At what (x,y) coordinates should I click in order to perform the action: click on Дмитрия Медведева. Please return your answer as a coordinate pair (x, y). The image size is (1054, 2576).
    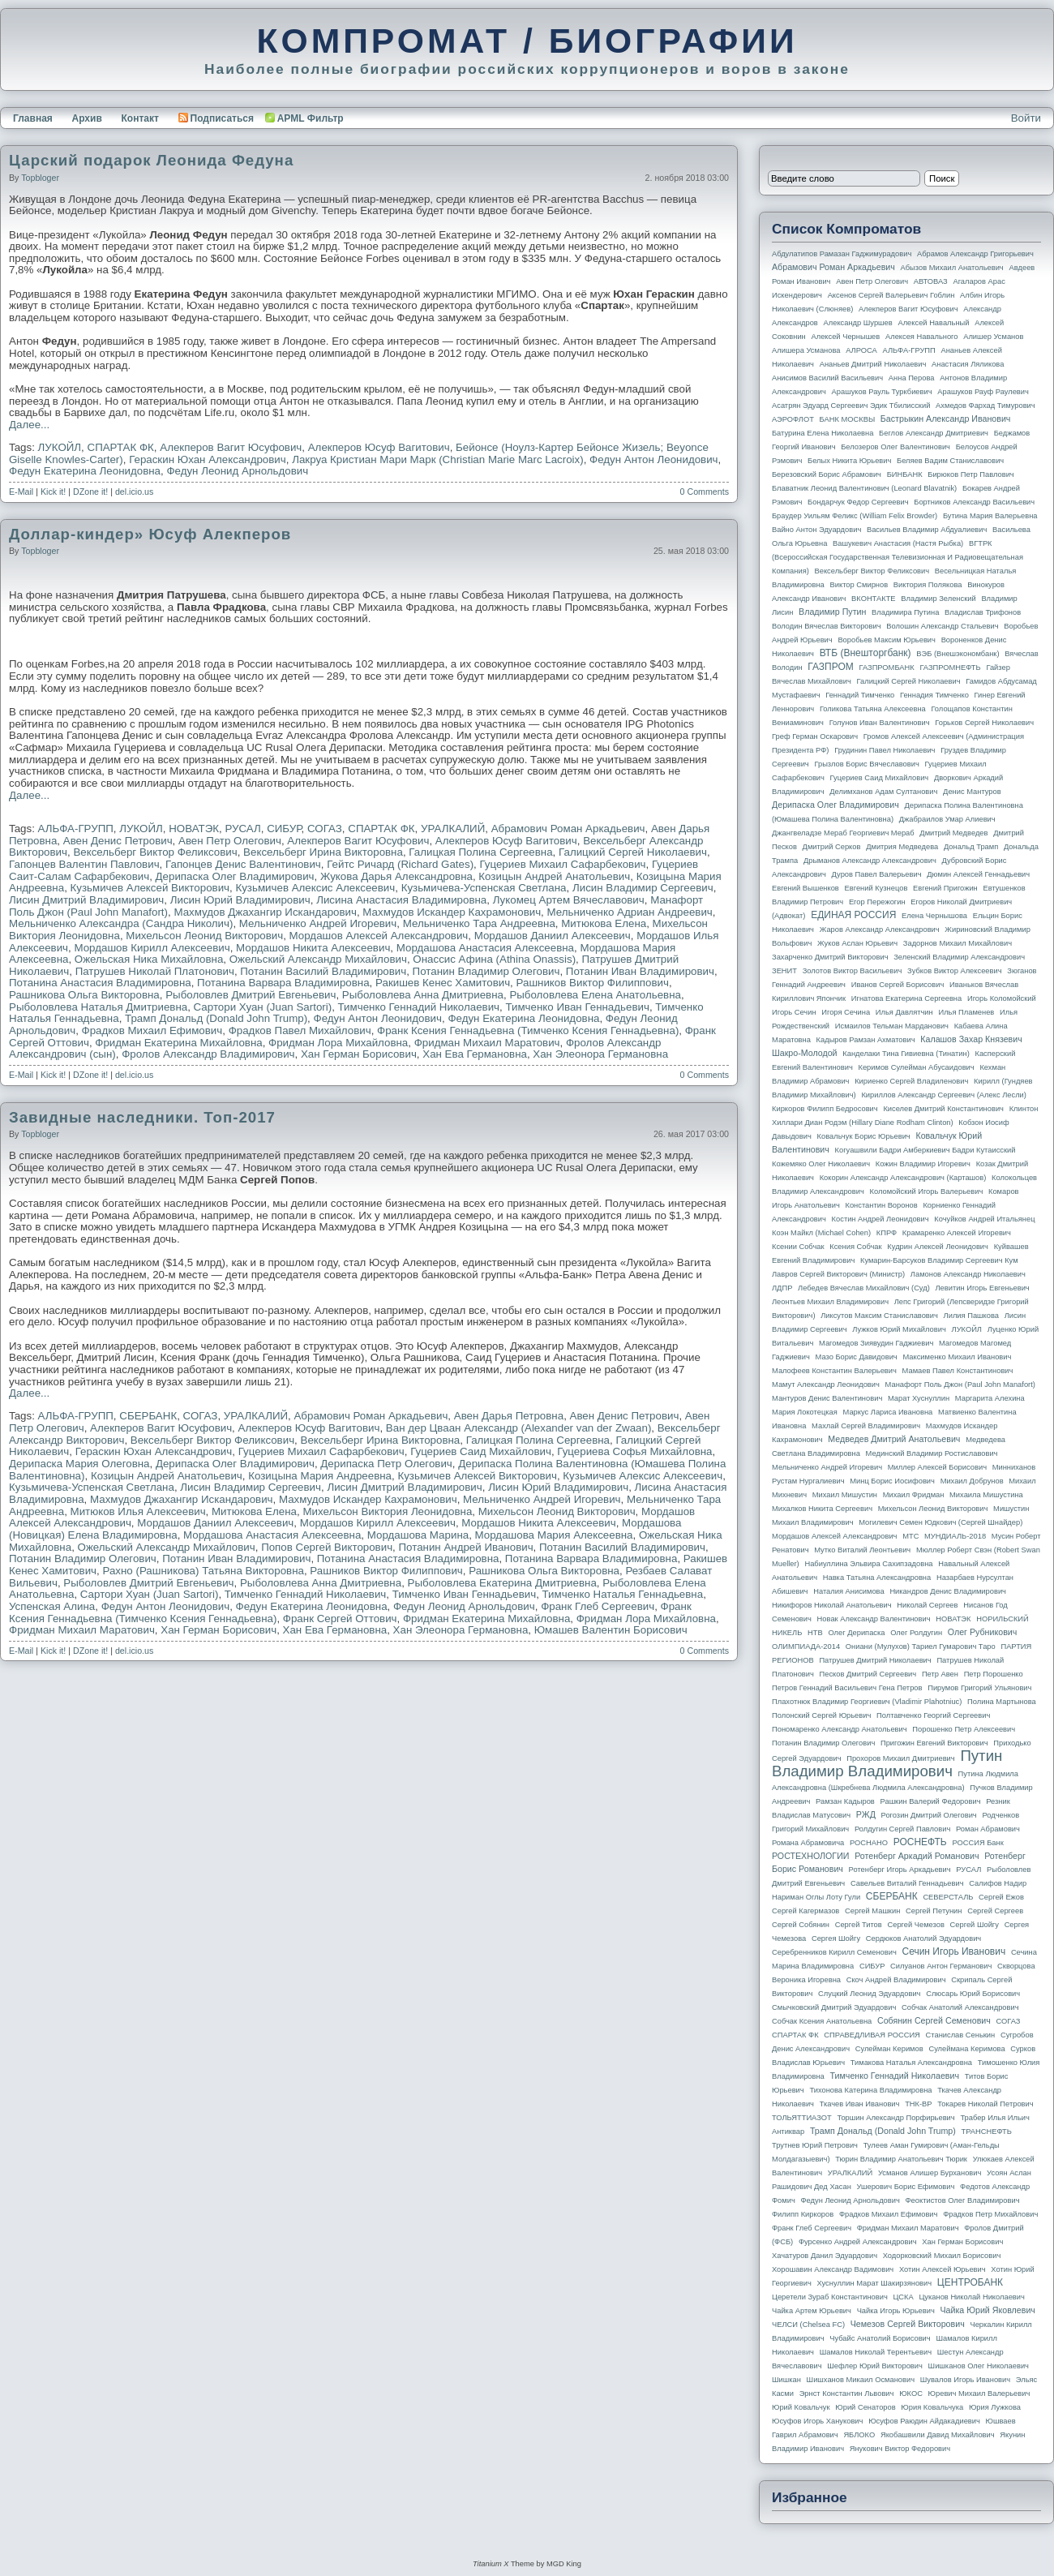
    Looking at the image, I should click on (902, 847).